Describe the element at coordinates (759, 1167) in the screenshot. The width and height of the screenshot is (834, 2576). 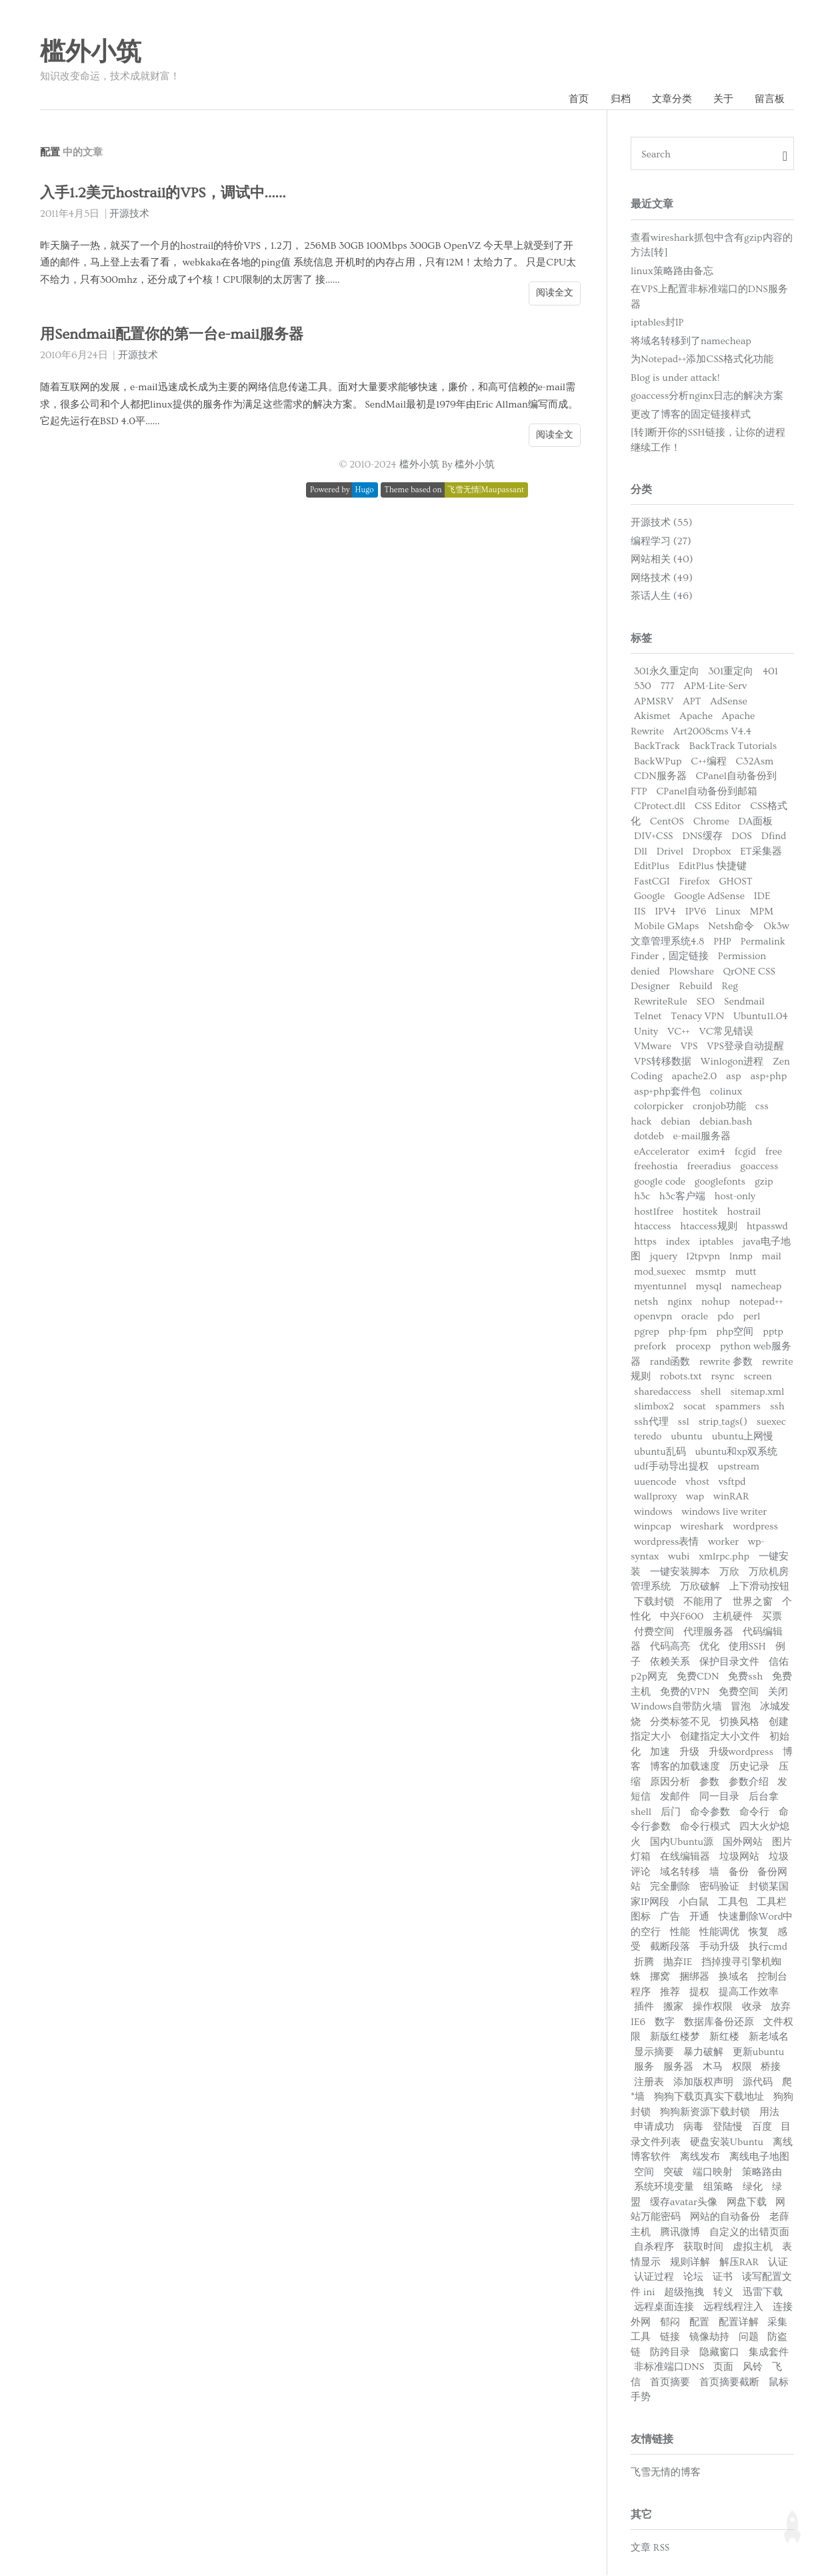
I see `goaccess` at that location.